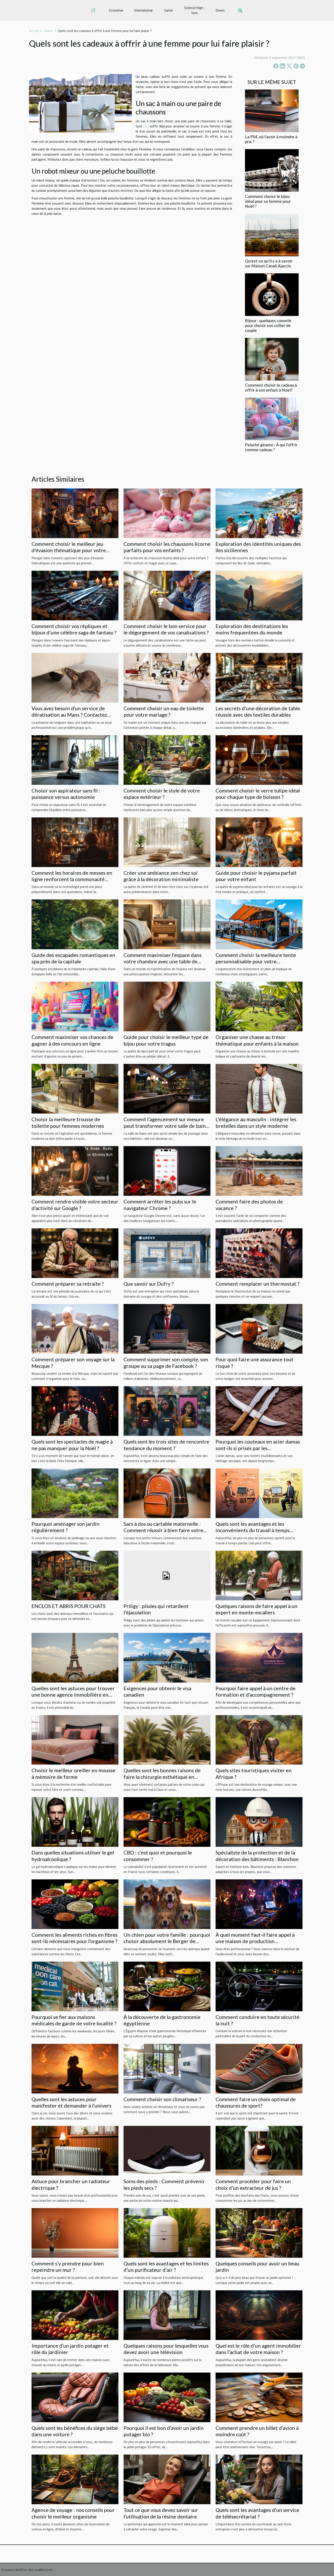 The image size is (334, 2576). I want to click on Guide pour choisir le meilleur type de bijou pour votre tragus, so click(166, 1040).